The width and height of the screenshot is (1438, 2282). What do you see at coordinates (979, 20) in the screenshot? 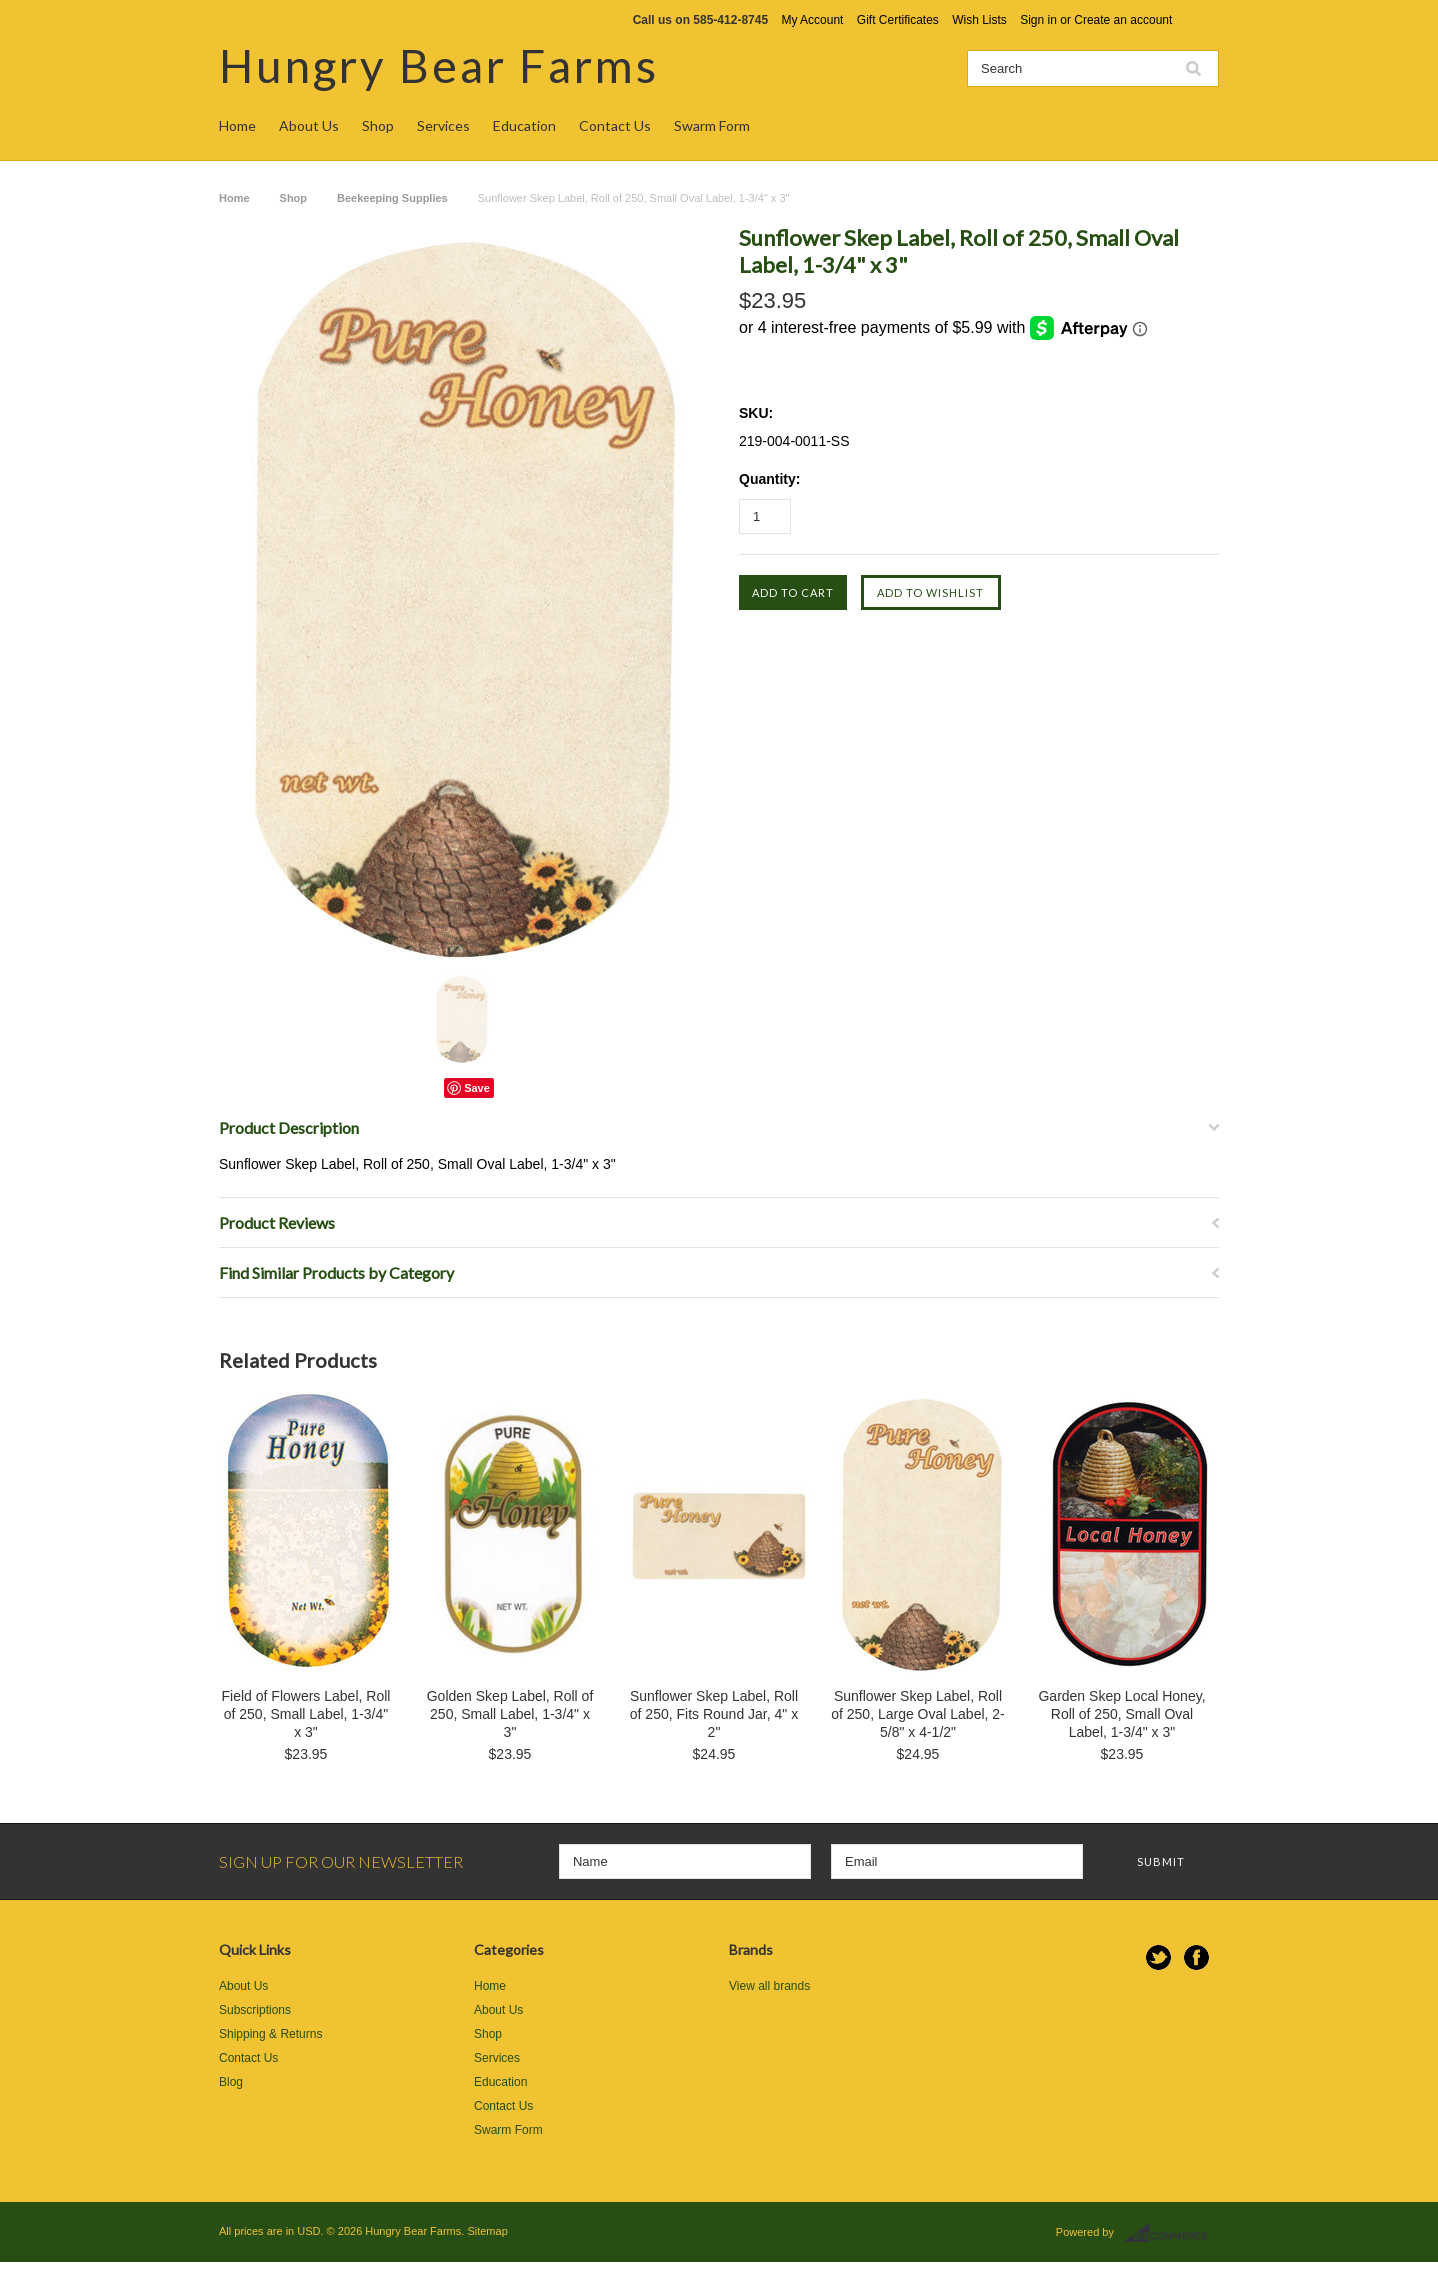
I see `Wish Lists` at bounding box center [979, 20].